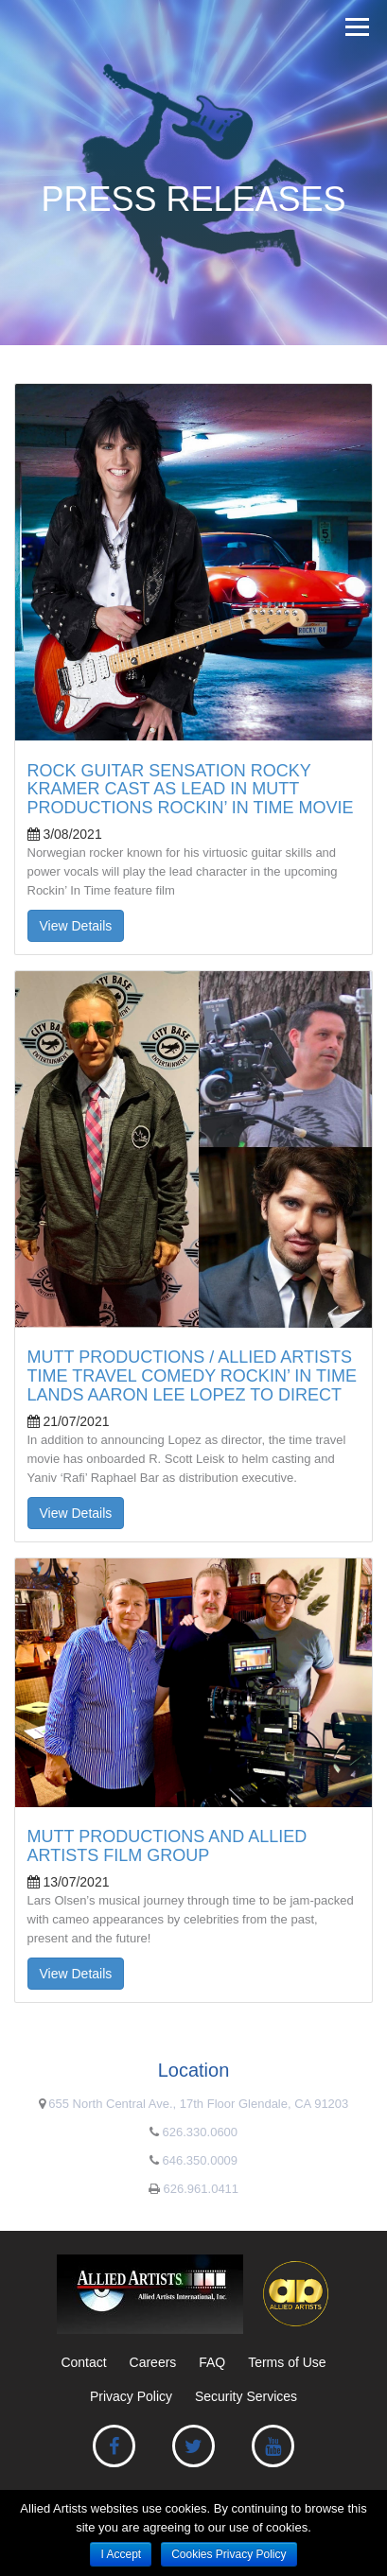 This screenshot has height=2576, width=387. I want to click on Privacy Policy, so click(131, 2396).